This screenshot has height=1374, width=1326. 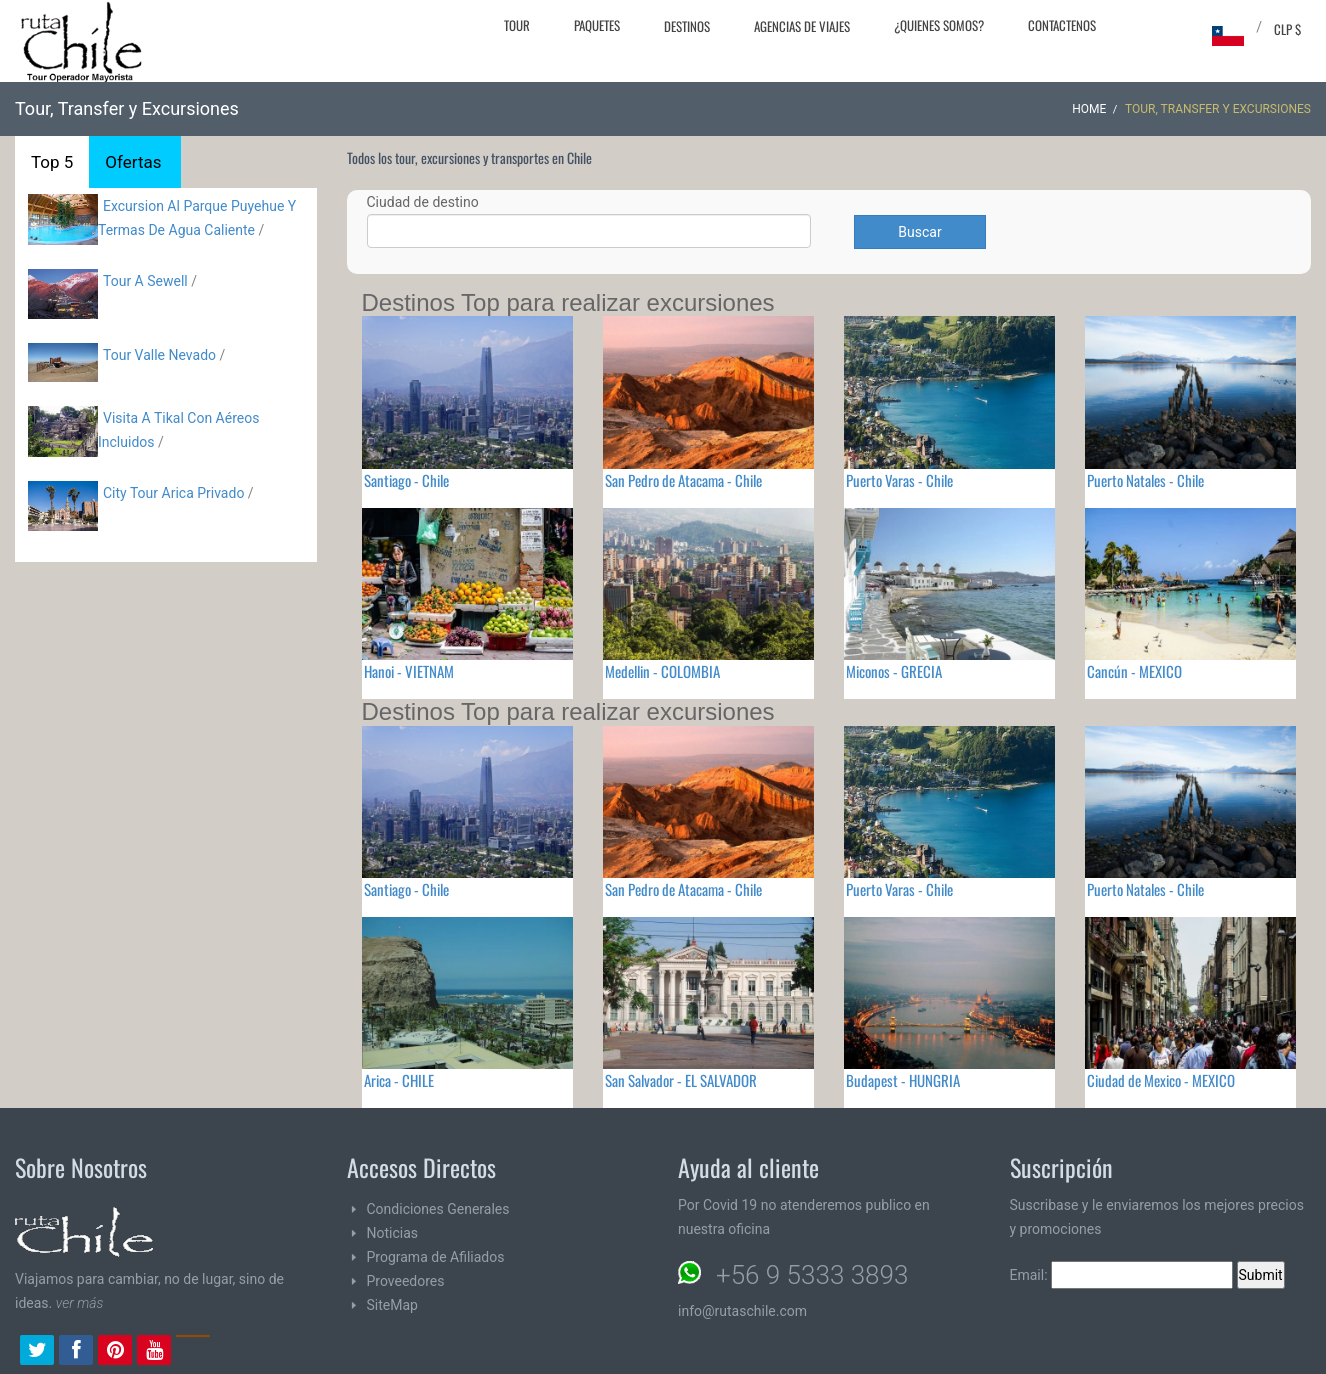 What do you see at coordinates (802, 26) in the screenshot?
I see `Agencias de Viajes` at bounding box center [802, 26].